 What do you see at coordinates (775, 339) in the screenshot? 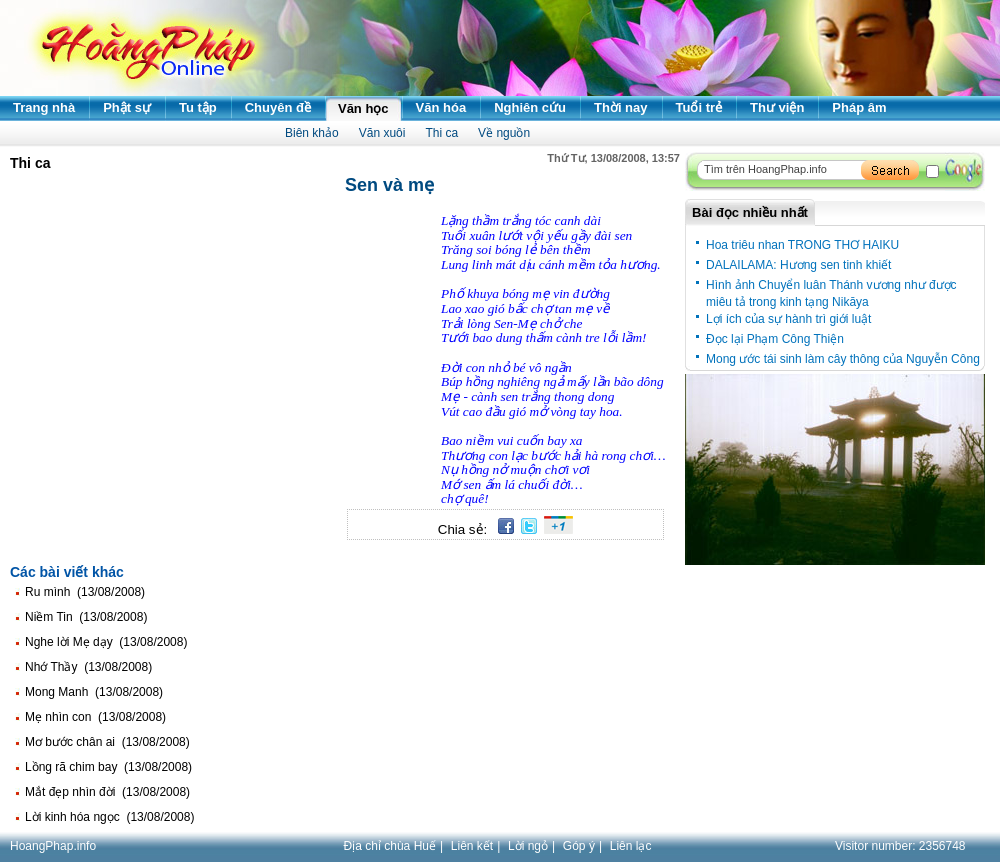
I see `Đọc lại Phạm Công Thiện` at bounding box center [775, 339].